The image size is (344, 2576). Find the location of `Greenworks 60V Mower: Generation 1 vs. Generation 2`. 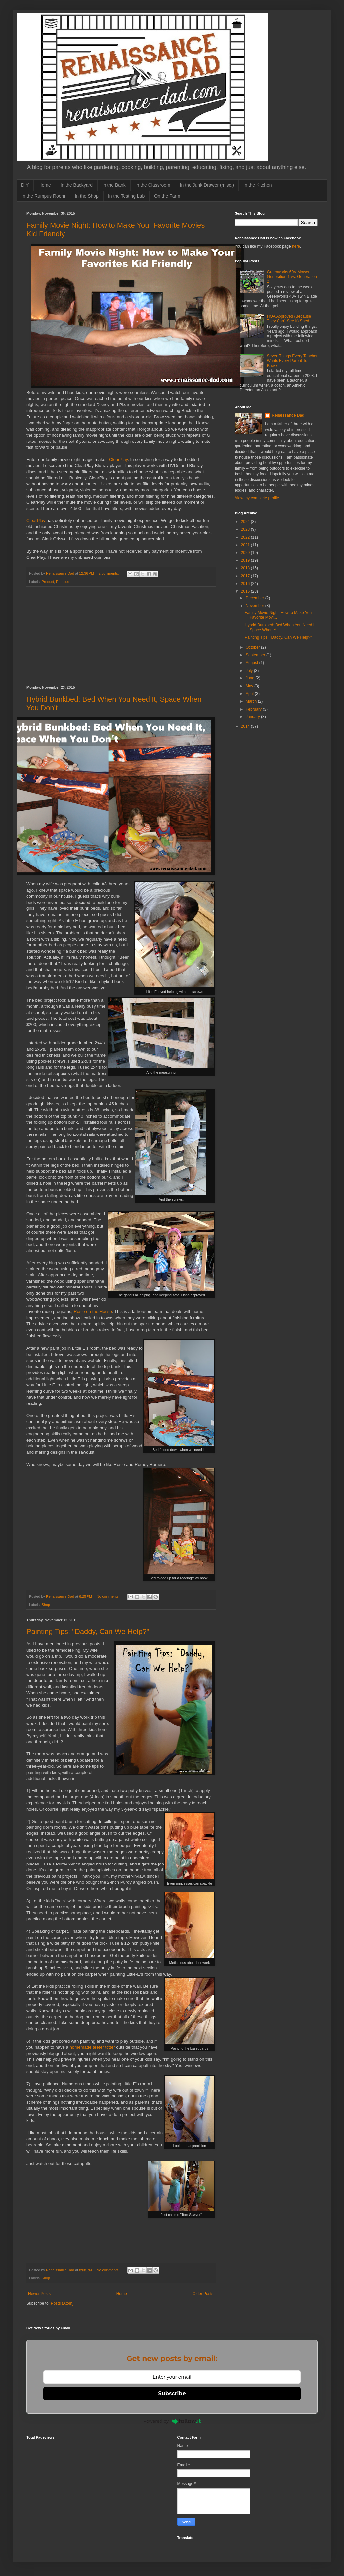

Greenworks 60V Mower: Generation 1 vs. Generation 2 is located at coordinates (292, 277).